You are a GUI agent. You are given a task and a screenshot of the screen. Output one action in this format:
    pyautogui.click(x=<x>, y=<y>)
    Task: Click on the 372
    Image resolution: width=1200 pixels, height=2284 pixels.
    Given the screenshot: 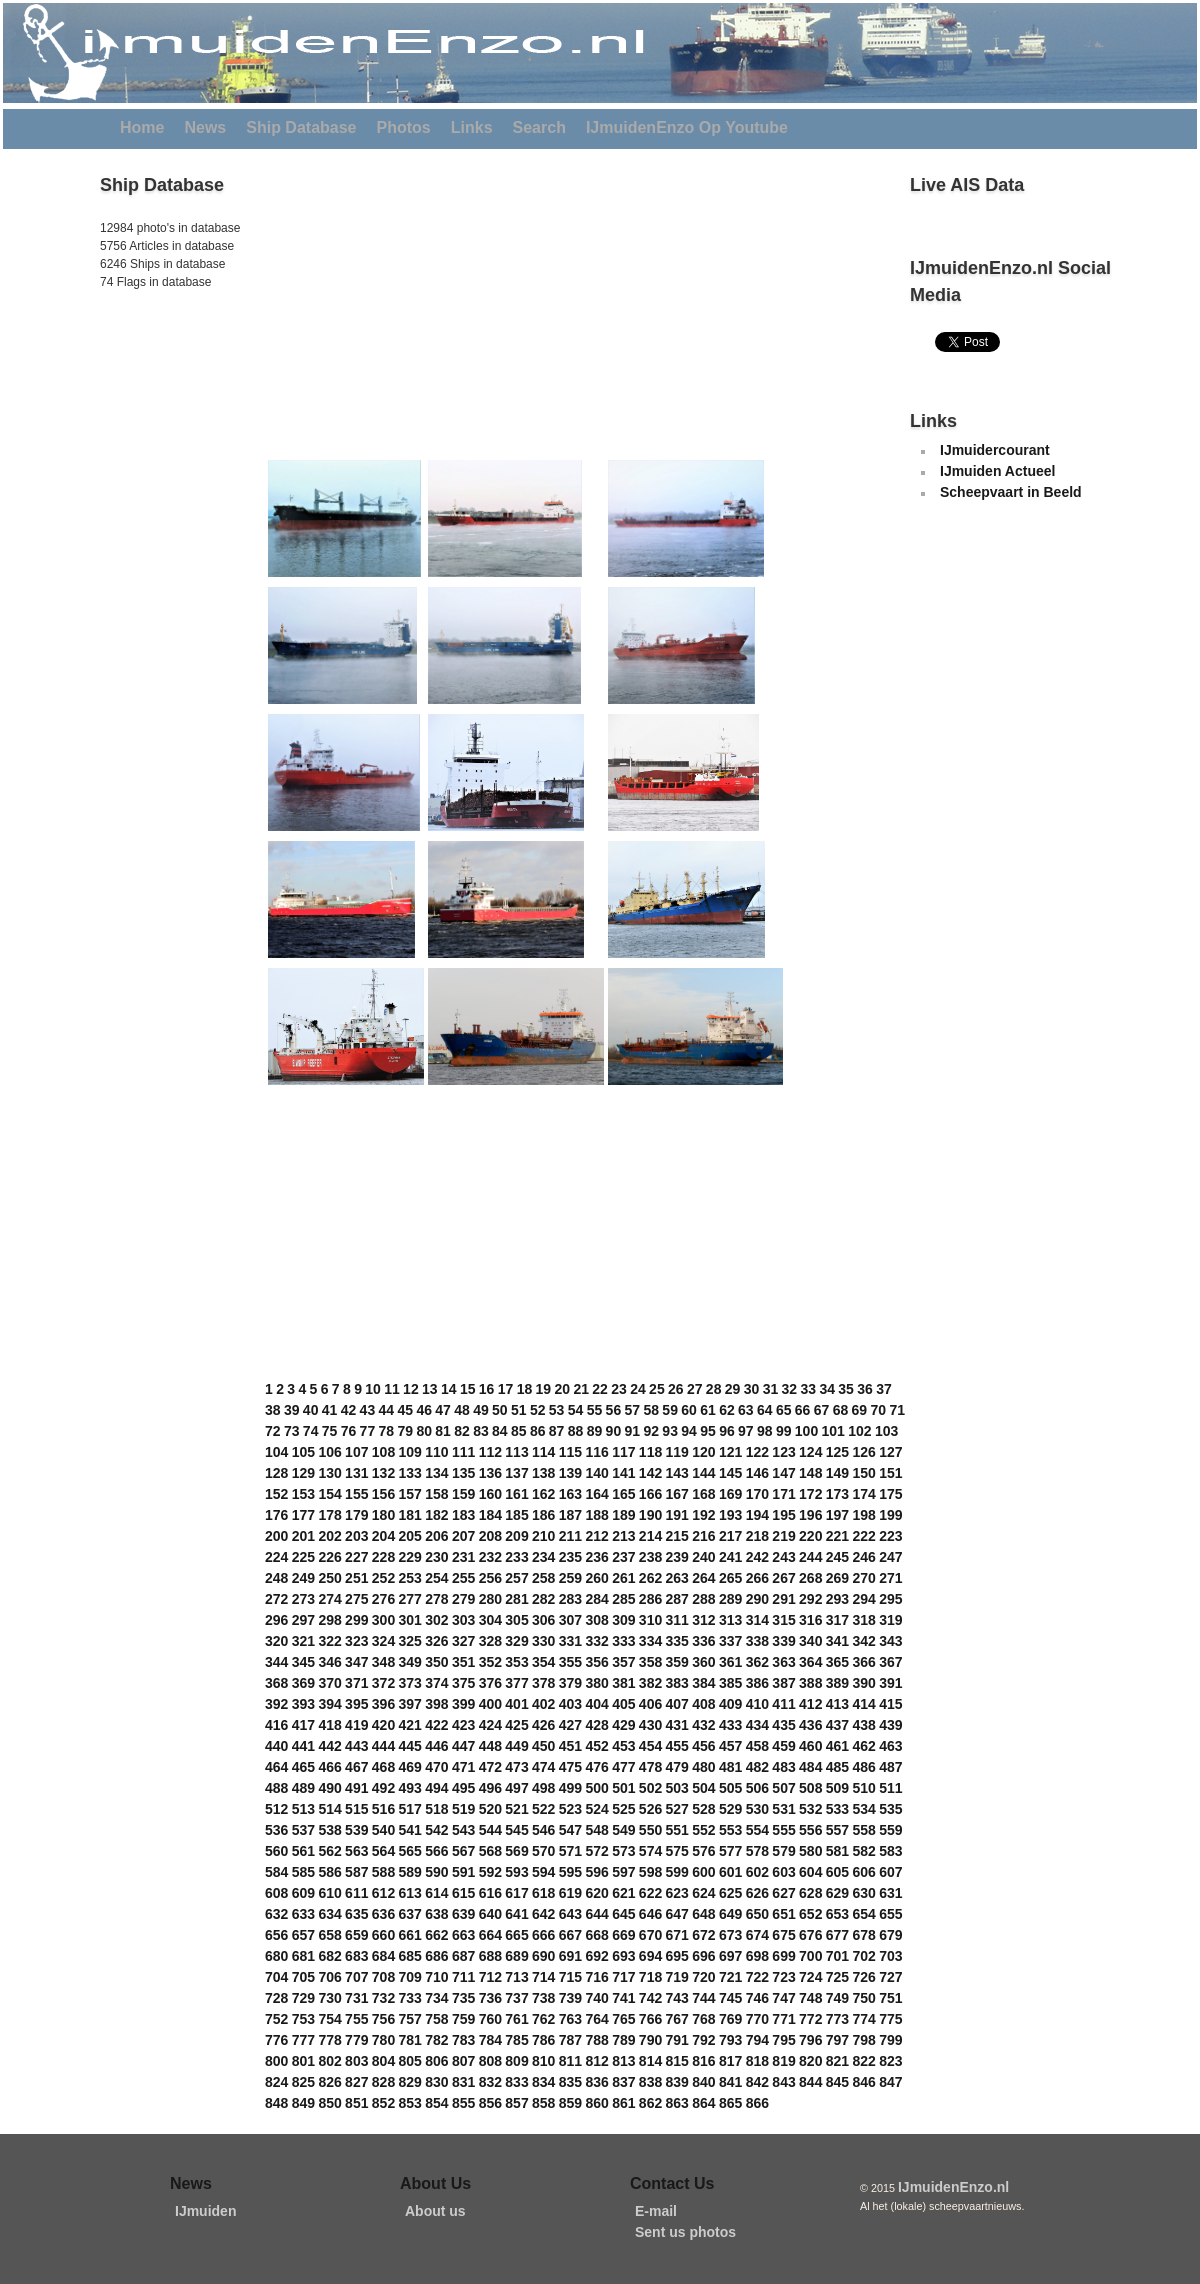 What is the action you would take?
    pyautogui.click(x=383, y=1683)
    